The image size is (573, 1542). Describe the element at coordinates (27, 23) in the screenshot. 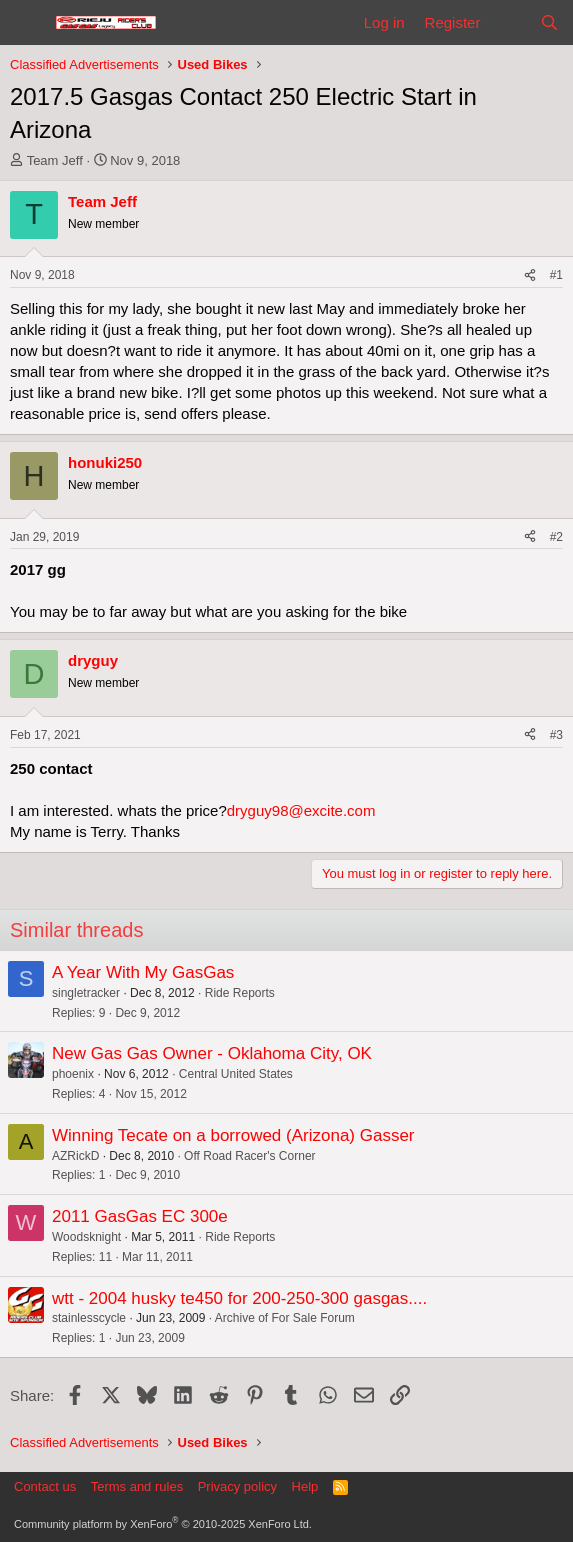

I see `[Menu]` at that location.